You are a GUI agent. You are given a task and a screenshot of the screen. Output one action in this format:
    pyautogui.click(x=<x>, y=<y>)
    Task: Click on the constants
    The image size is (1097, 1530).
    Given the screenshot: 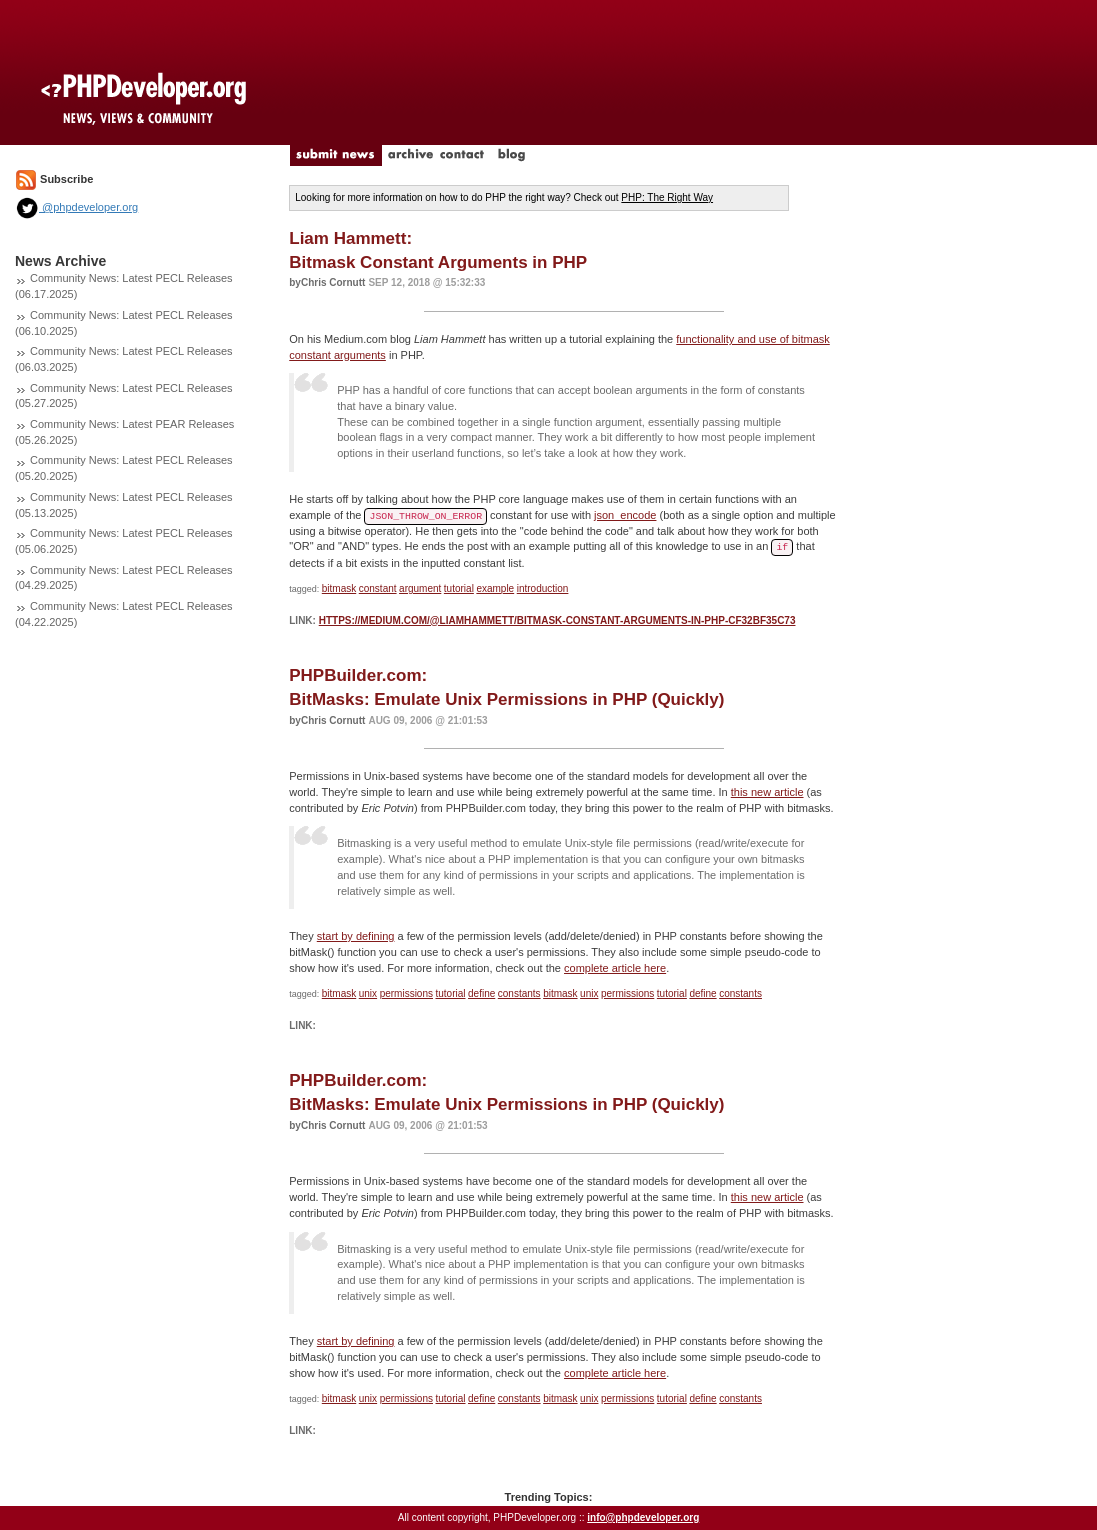 What is the action you would take?
    pyautogui.click(x=519, y=993)
    